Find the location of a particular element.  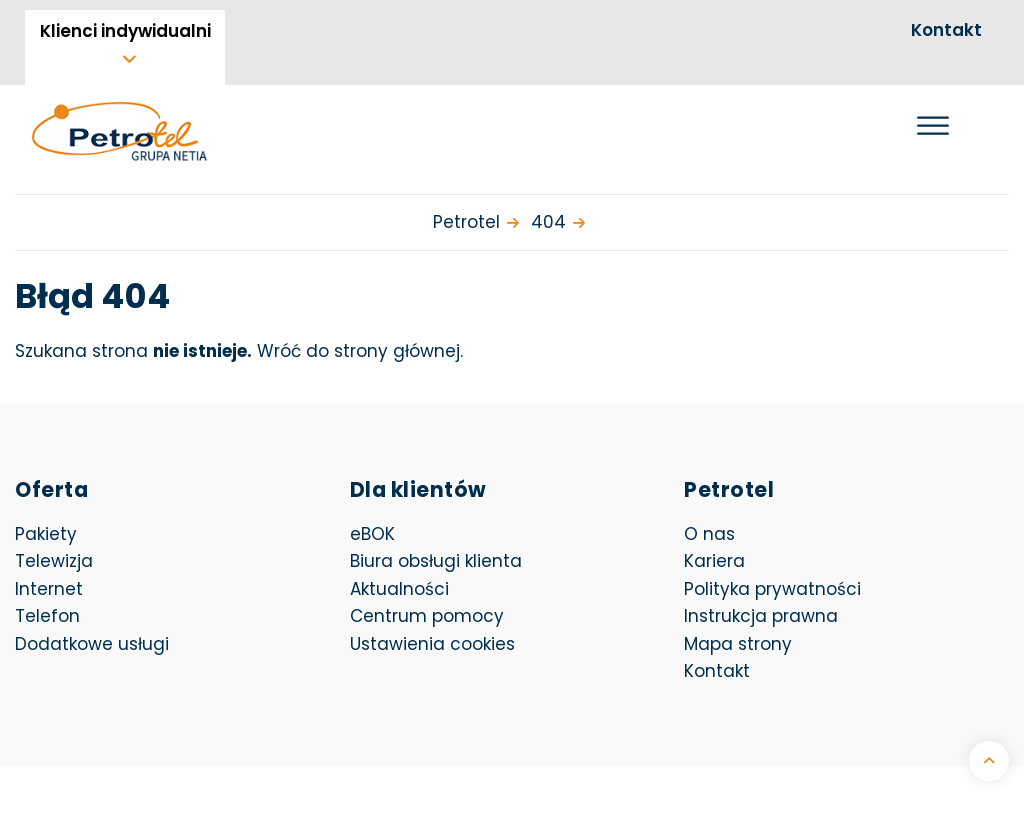

Biura obsługi klienta is located at coordinates (436, 561).